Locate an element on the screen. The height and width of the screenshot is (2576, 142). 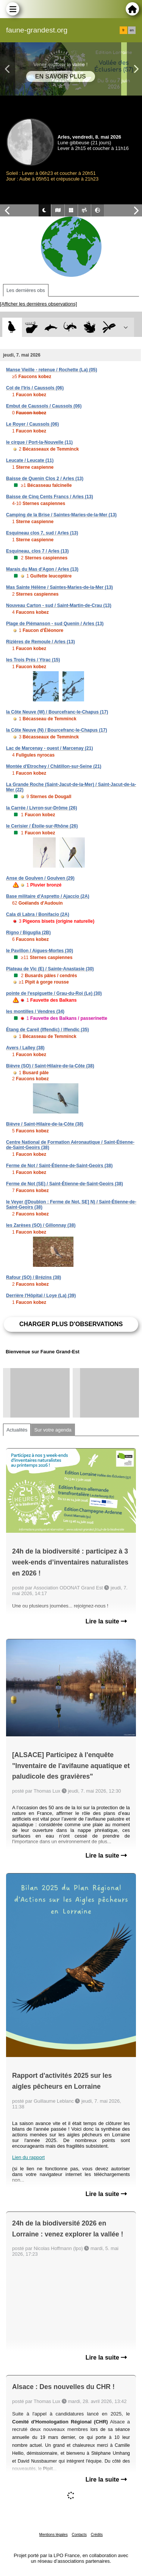
Lien du rapport is located at coordinates (28, 2157).